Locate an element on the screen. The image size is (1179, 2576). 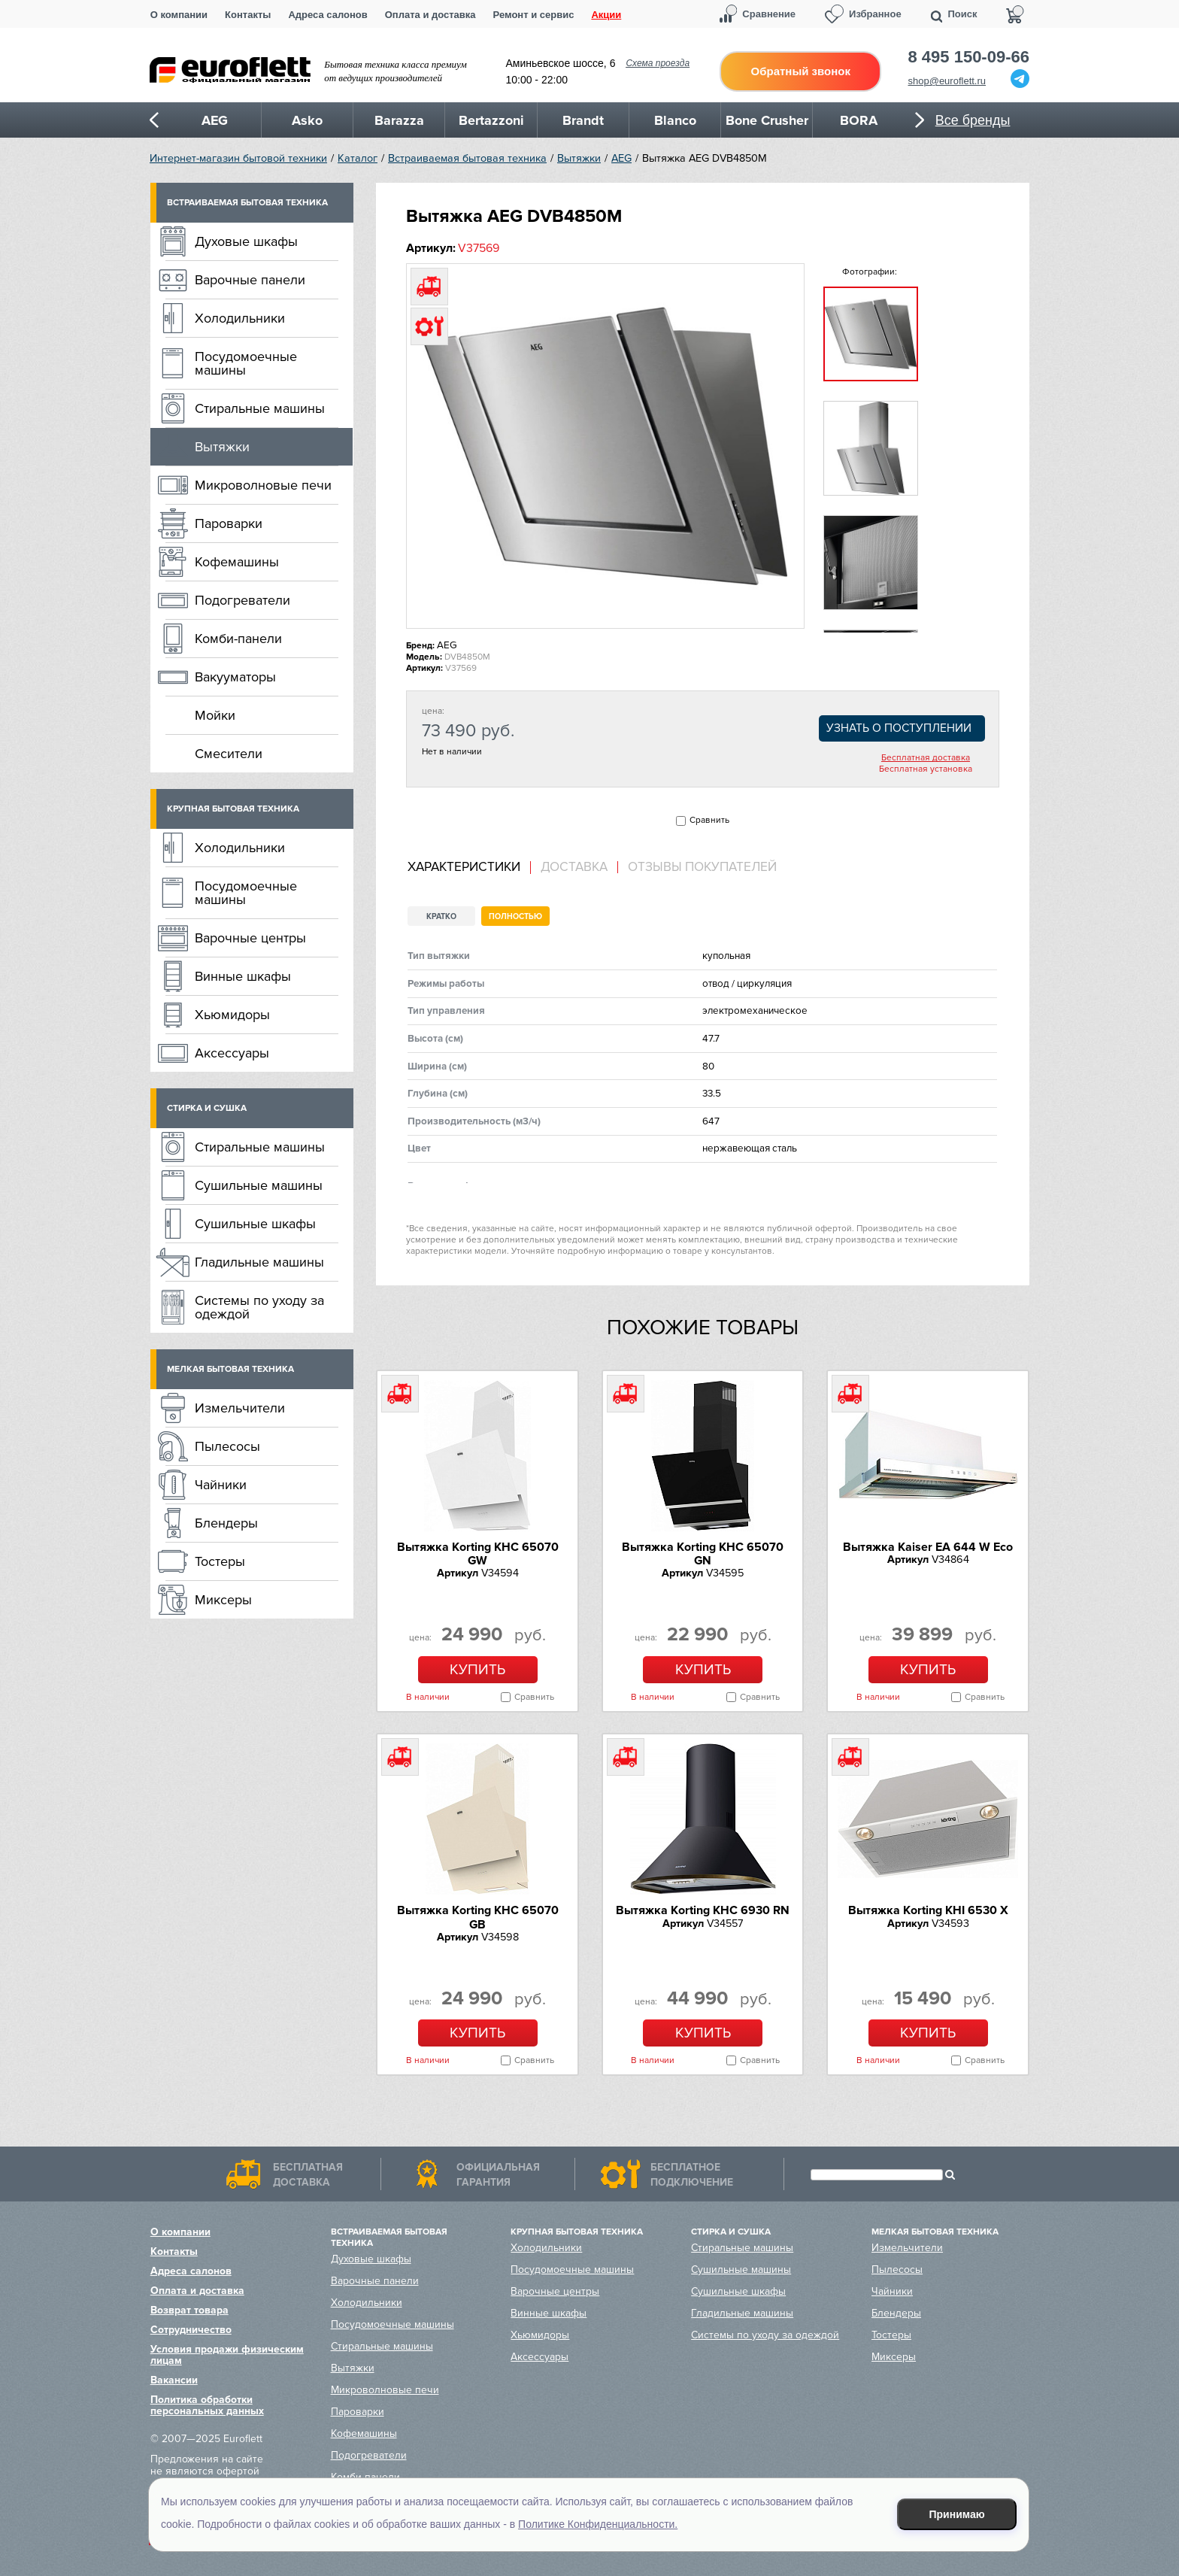
Измельчители is located at coordinates (240, 1408).